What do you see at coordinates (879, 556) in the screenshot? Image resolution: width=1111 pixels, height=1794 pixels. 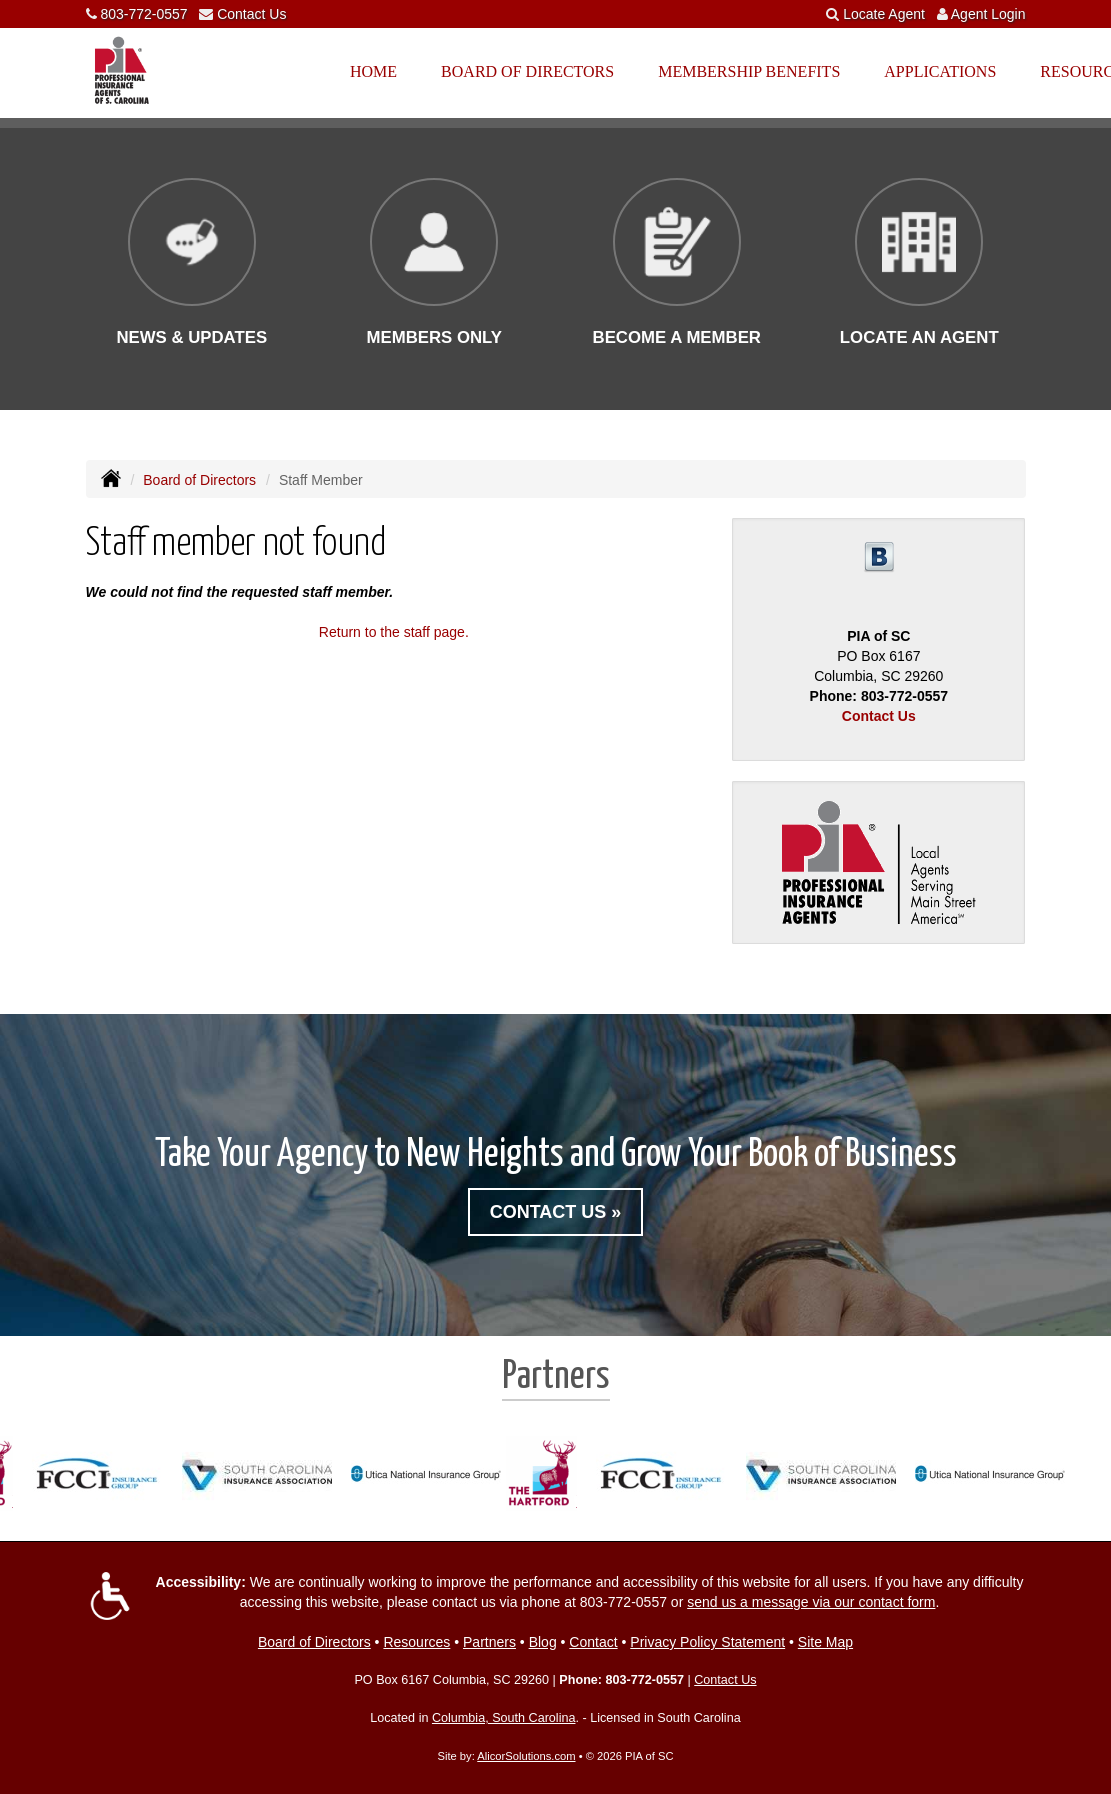 I see `[Visit Blog (opens in a new tab)]` at bounding box center [879, 556].